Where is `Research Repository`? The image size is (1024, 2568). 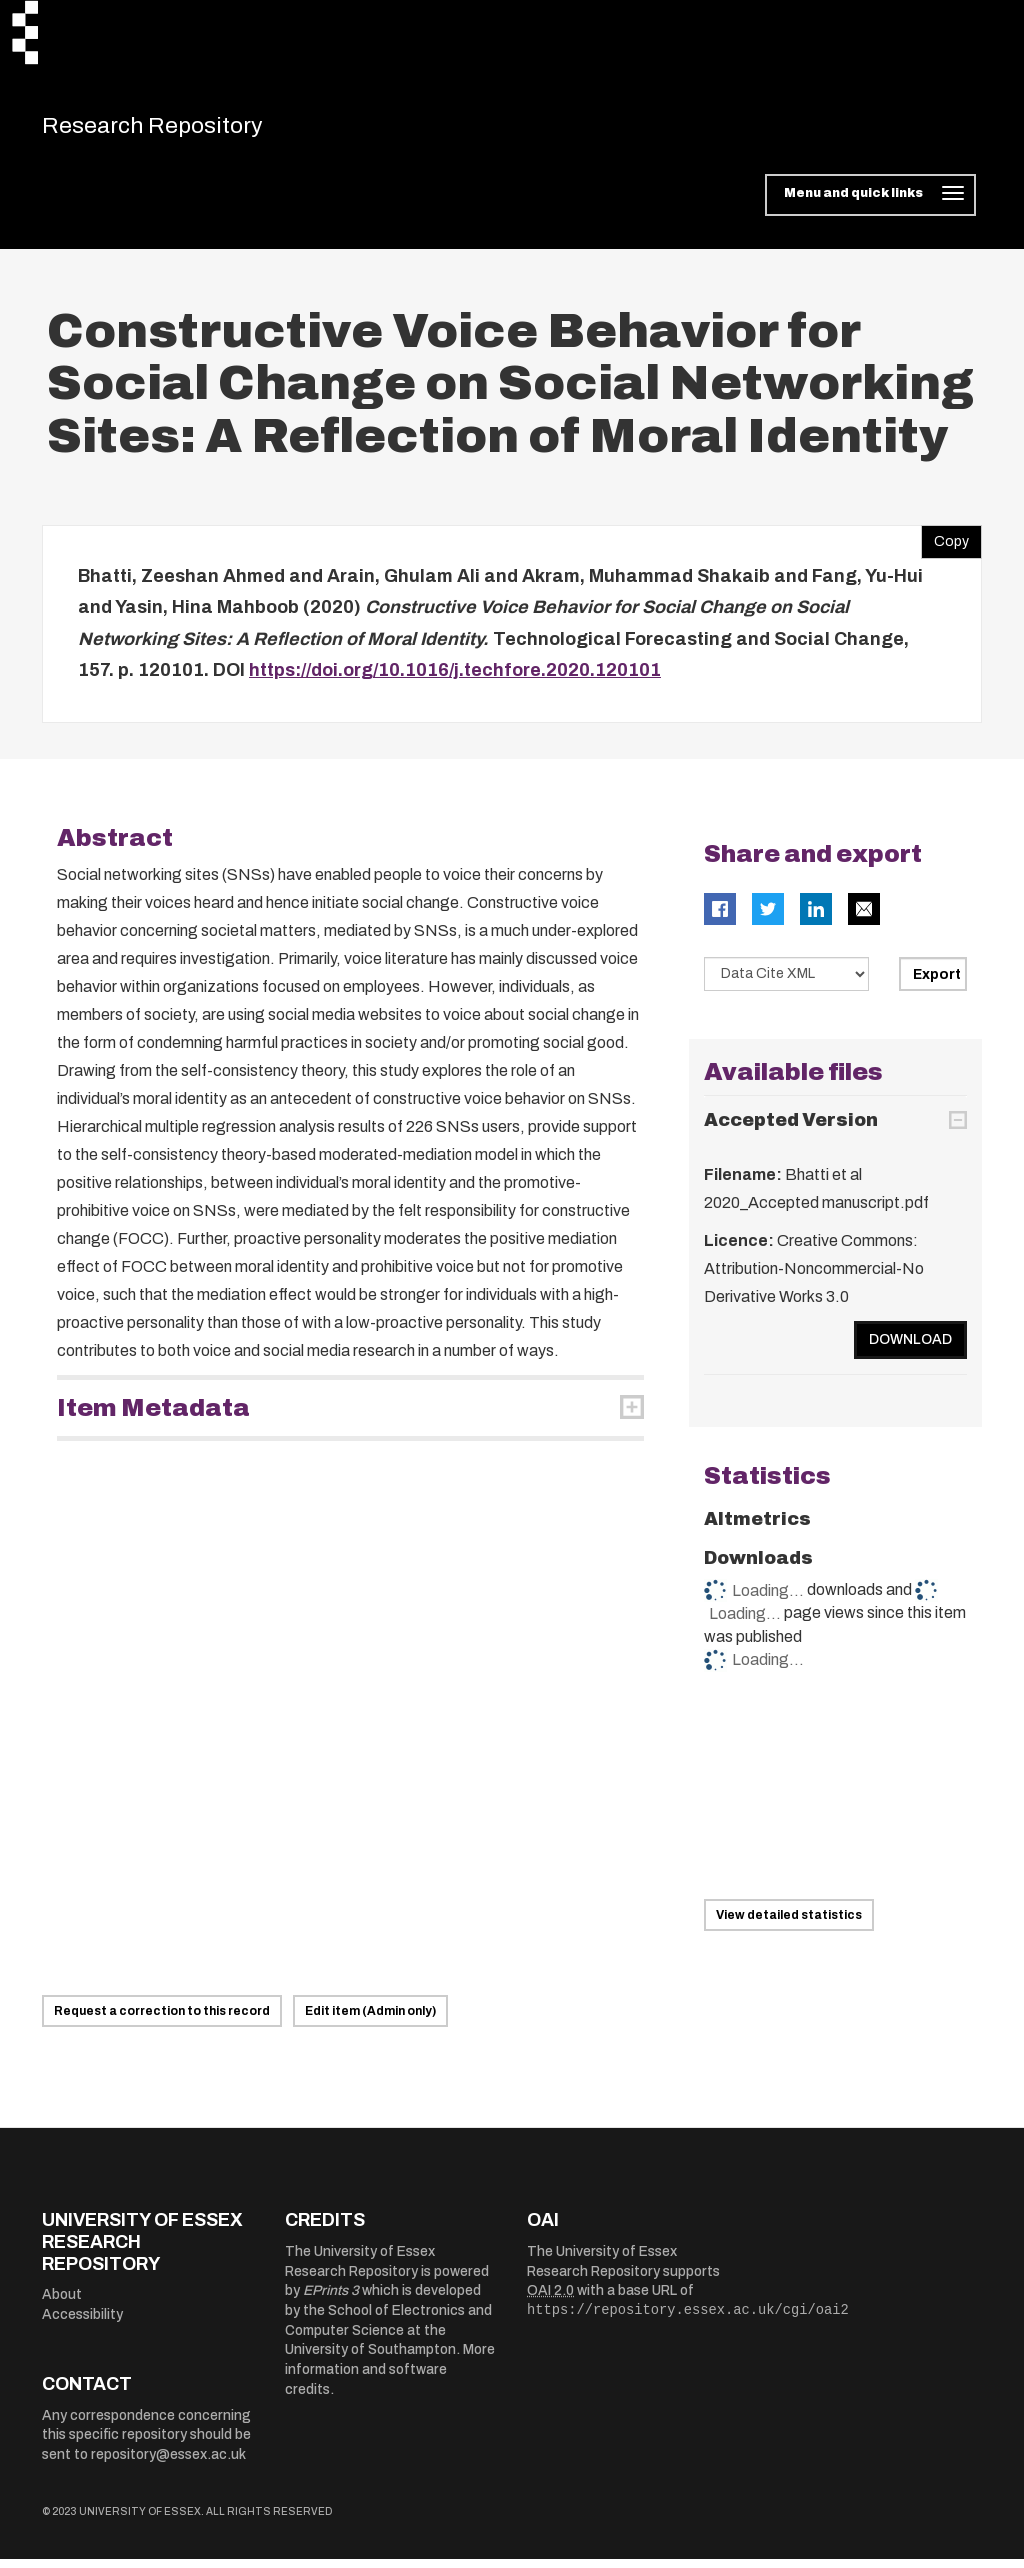
Research Repository is located at coordinates (182, 130).